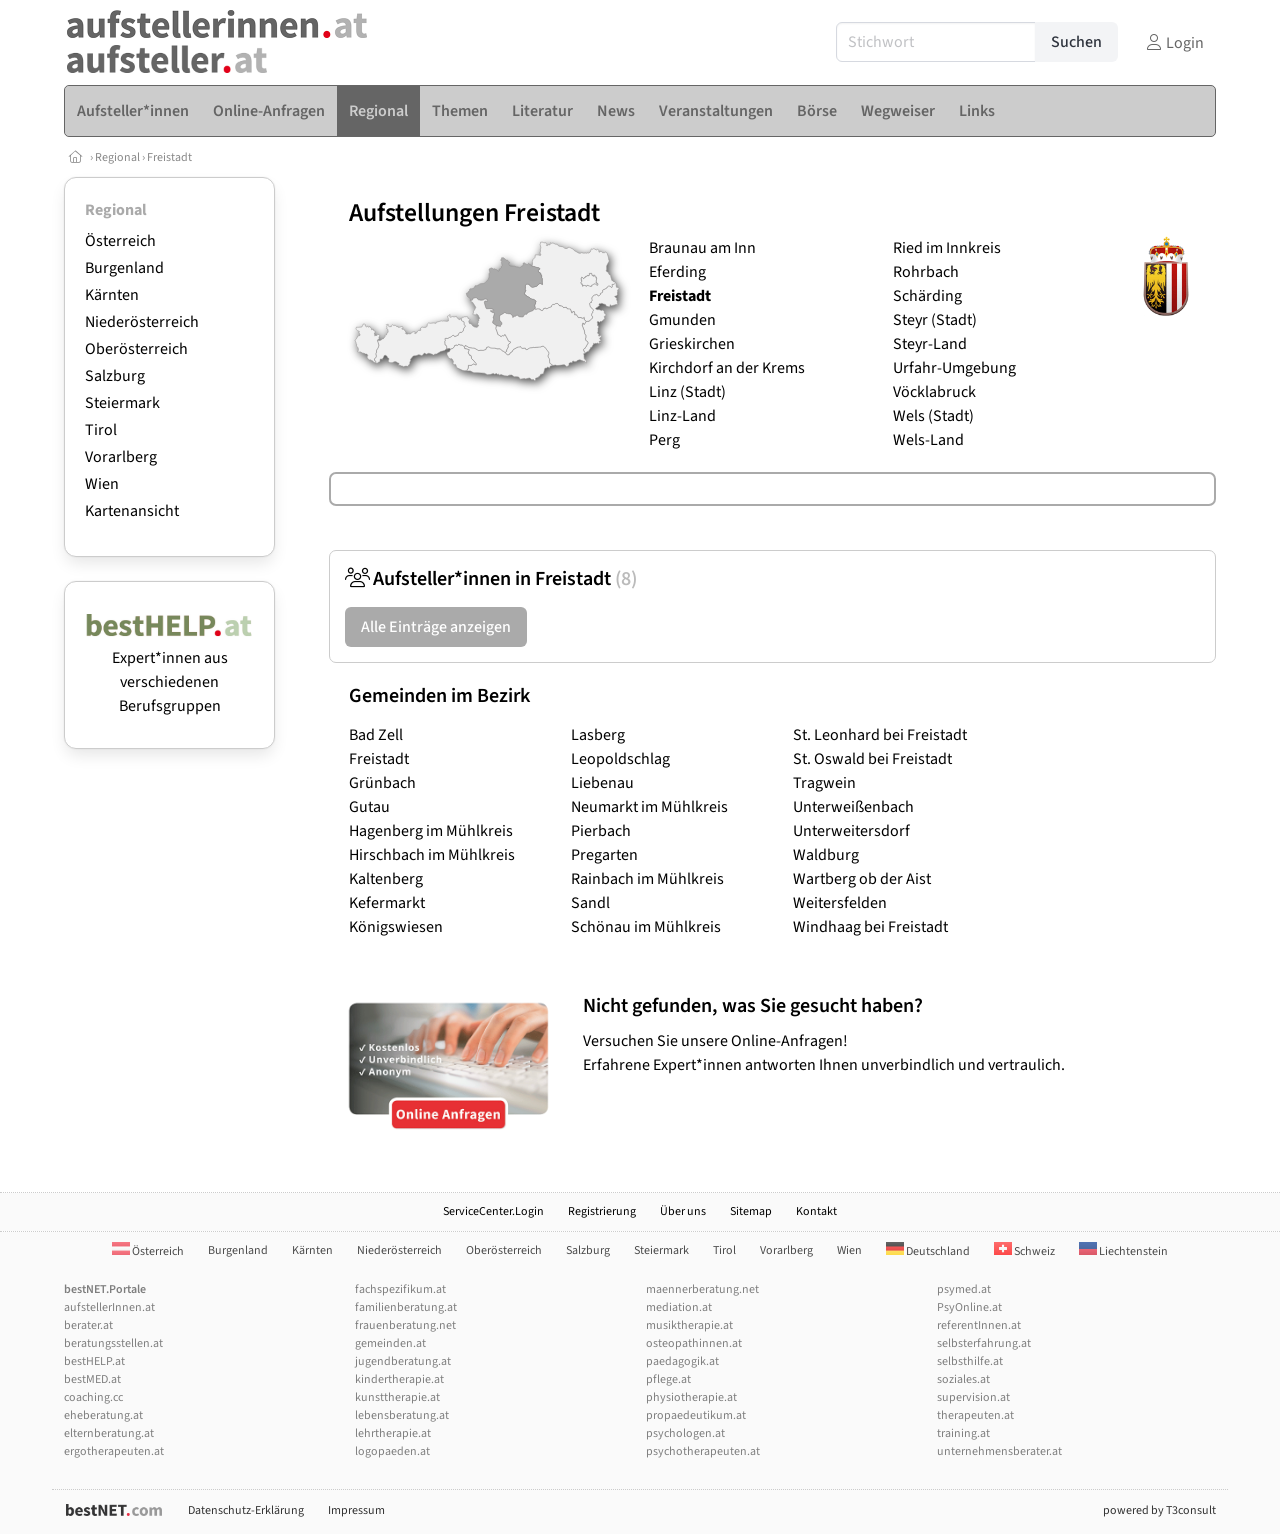  I want to click on physiotherapie.at, so click(691, 1397).